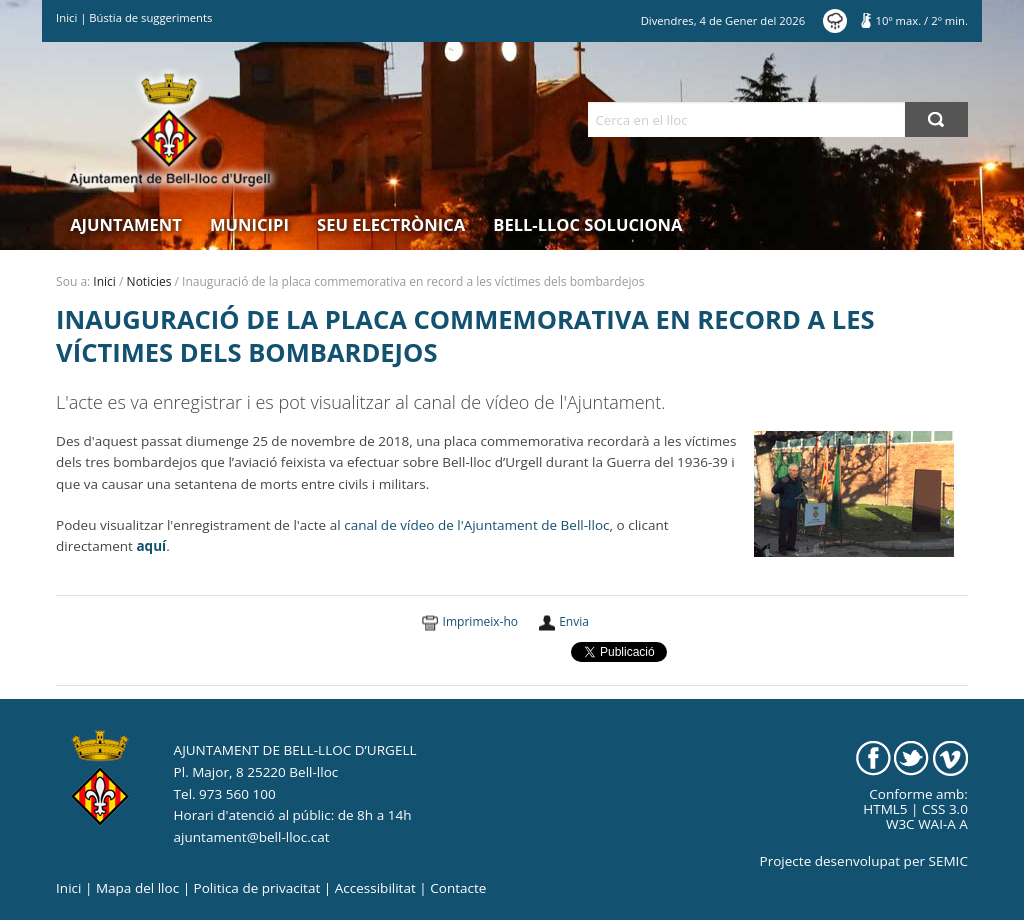 Image resolution: width=1024 pixels, height=920 pixels. What do you see at coordinates (126, 224) in the screenshot?
I see `Ajuntament` at bounding box center [126, 224].